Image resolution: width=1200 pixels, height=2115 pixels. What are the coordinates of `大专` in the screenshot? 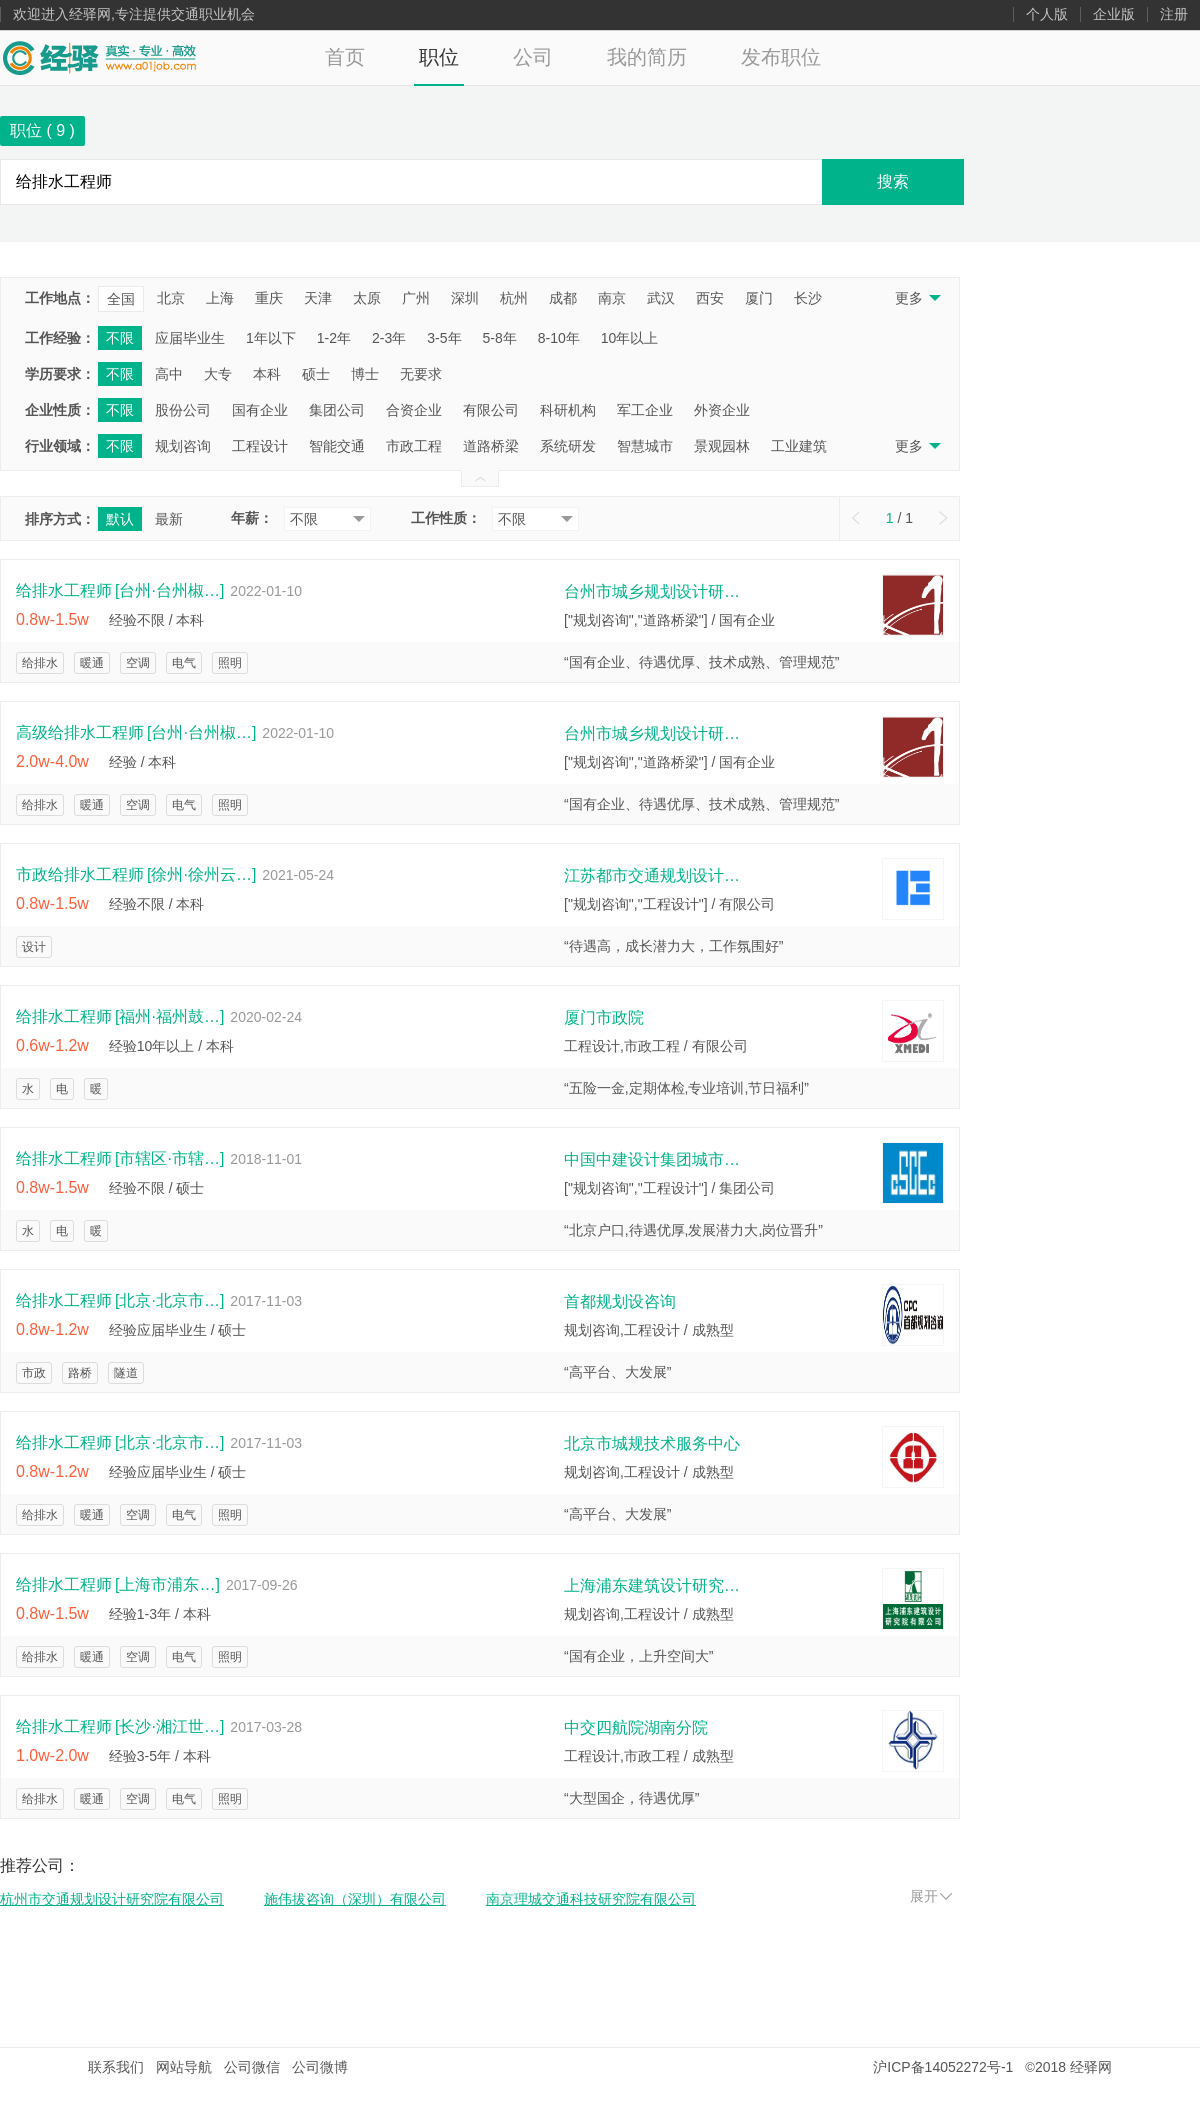 It's located at (218, 374).